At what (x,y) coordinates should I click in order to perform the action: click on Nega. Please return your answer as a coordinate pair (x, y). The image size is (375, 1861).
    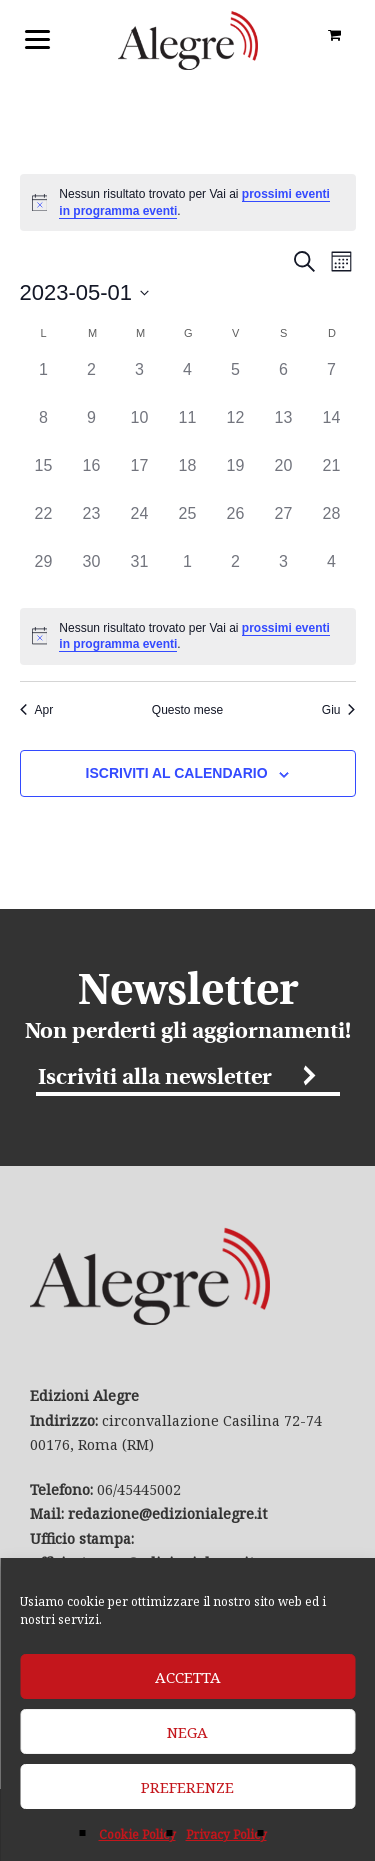
    Looking at the image, I should click on (187, 1732).